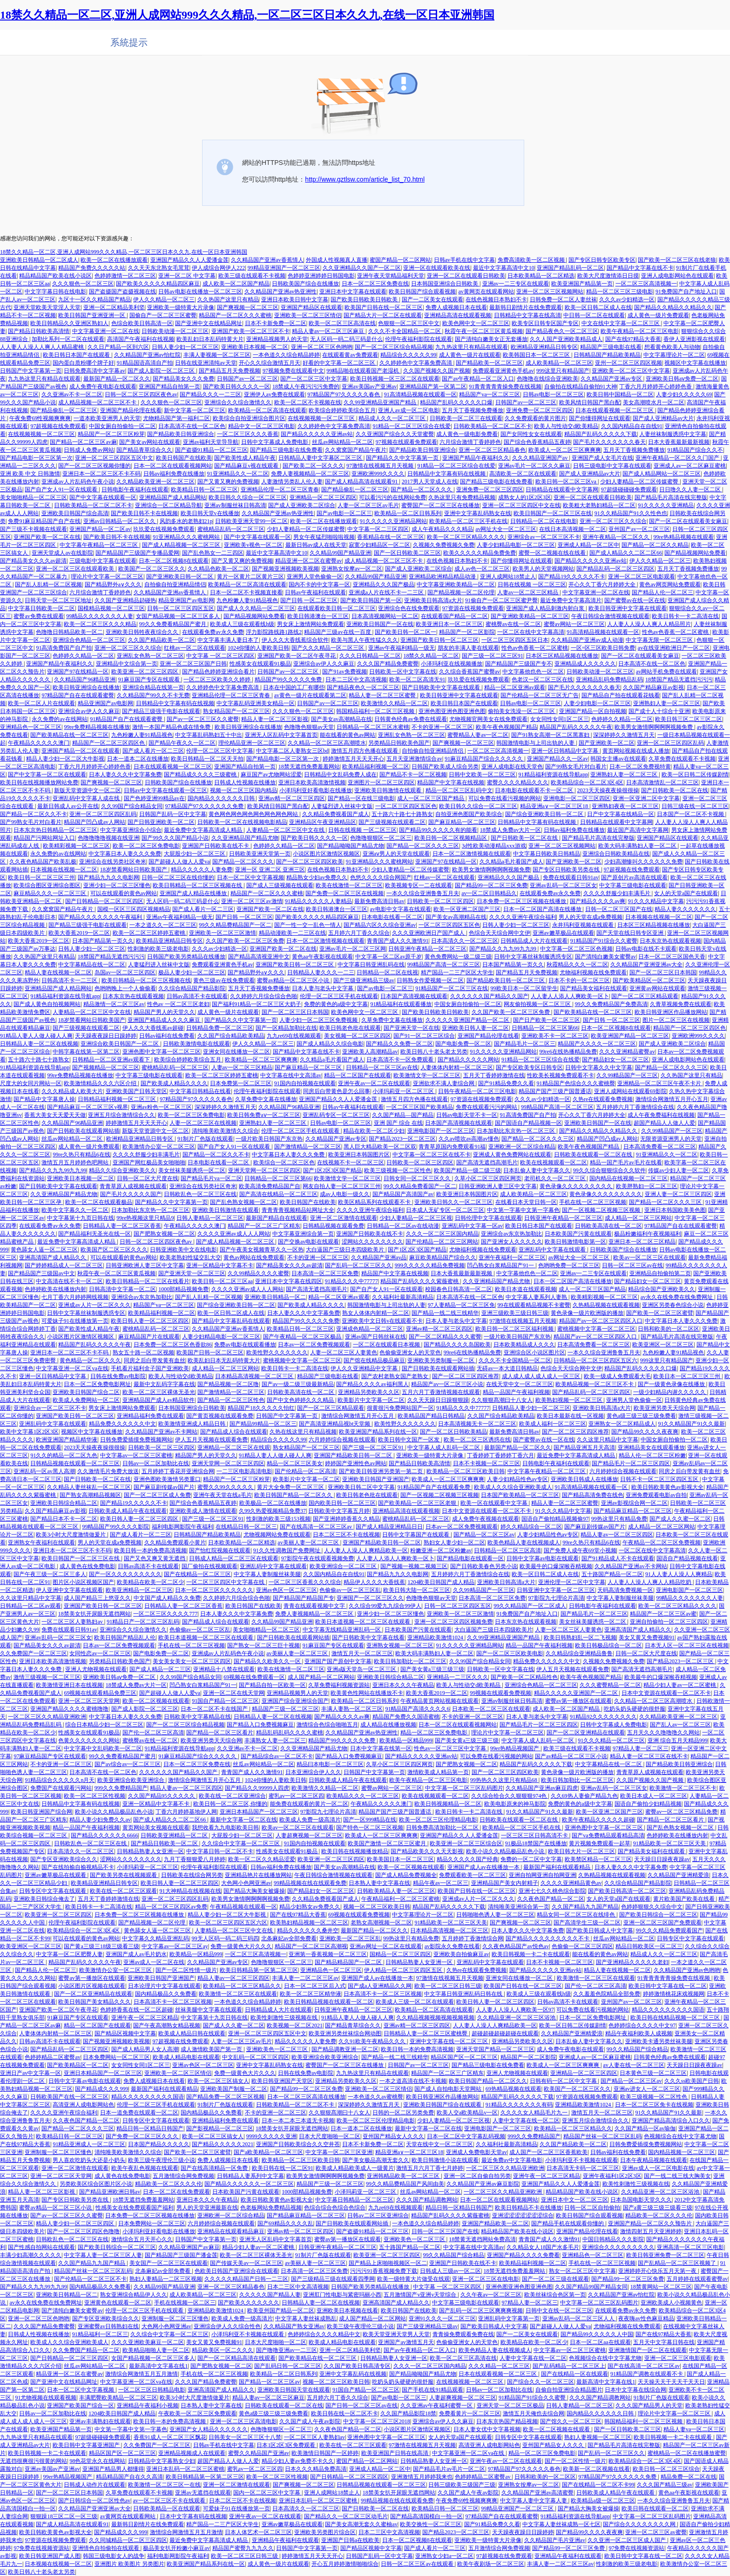  What do you see at coordinates (219, 1265) in the screenshot?
I see `亚洲一区精品中文字幕不卡` at bounding box center [219, 1265].